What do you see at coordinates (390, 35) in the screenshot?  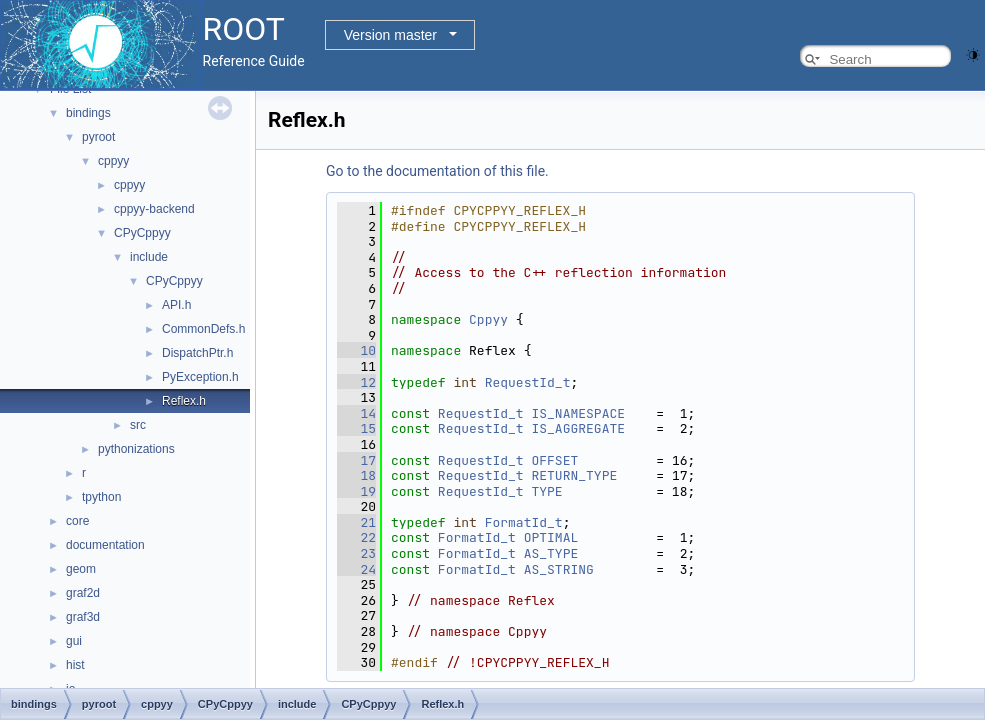 I see `Version master` at bounding box center [390, 35].